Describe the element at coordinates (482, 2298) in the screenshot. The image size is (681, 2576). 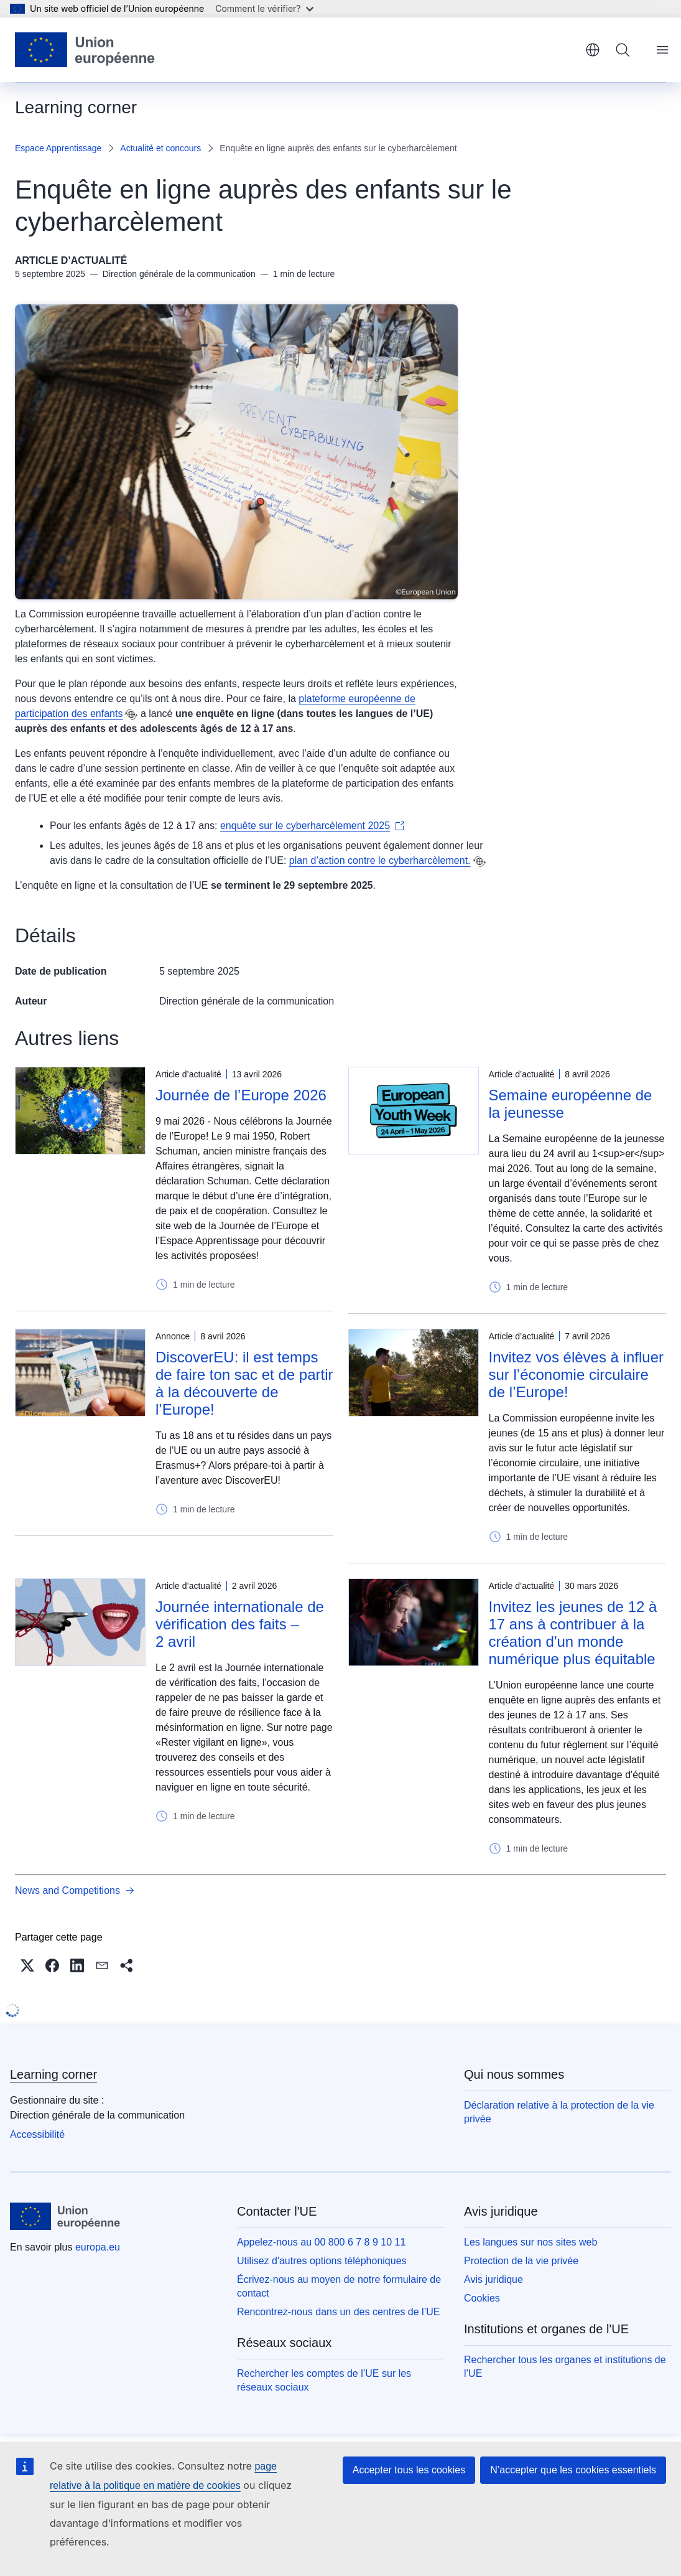
I see `Cookies` at that location.